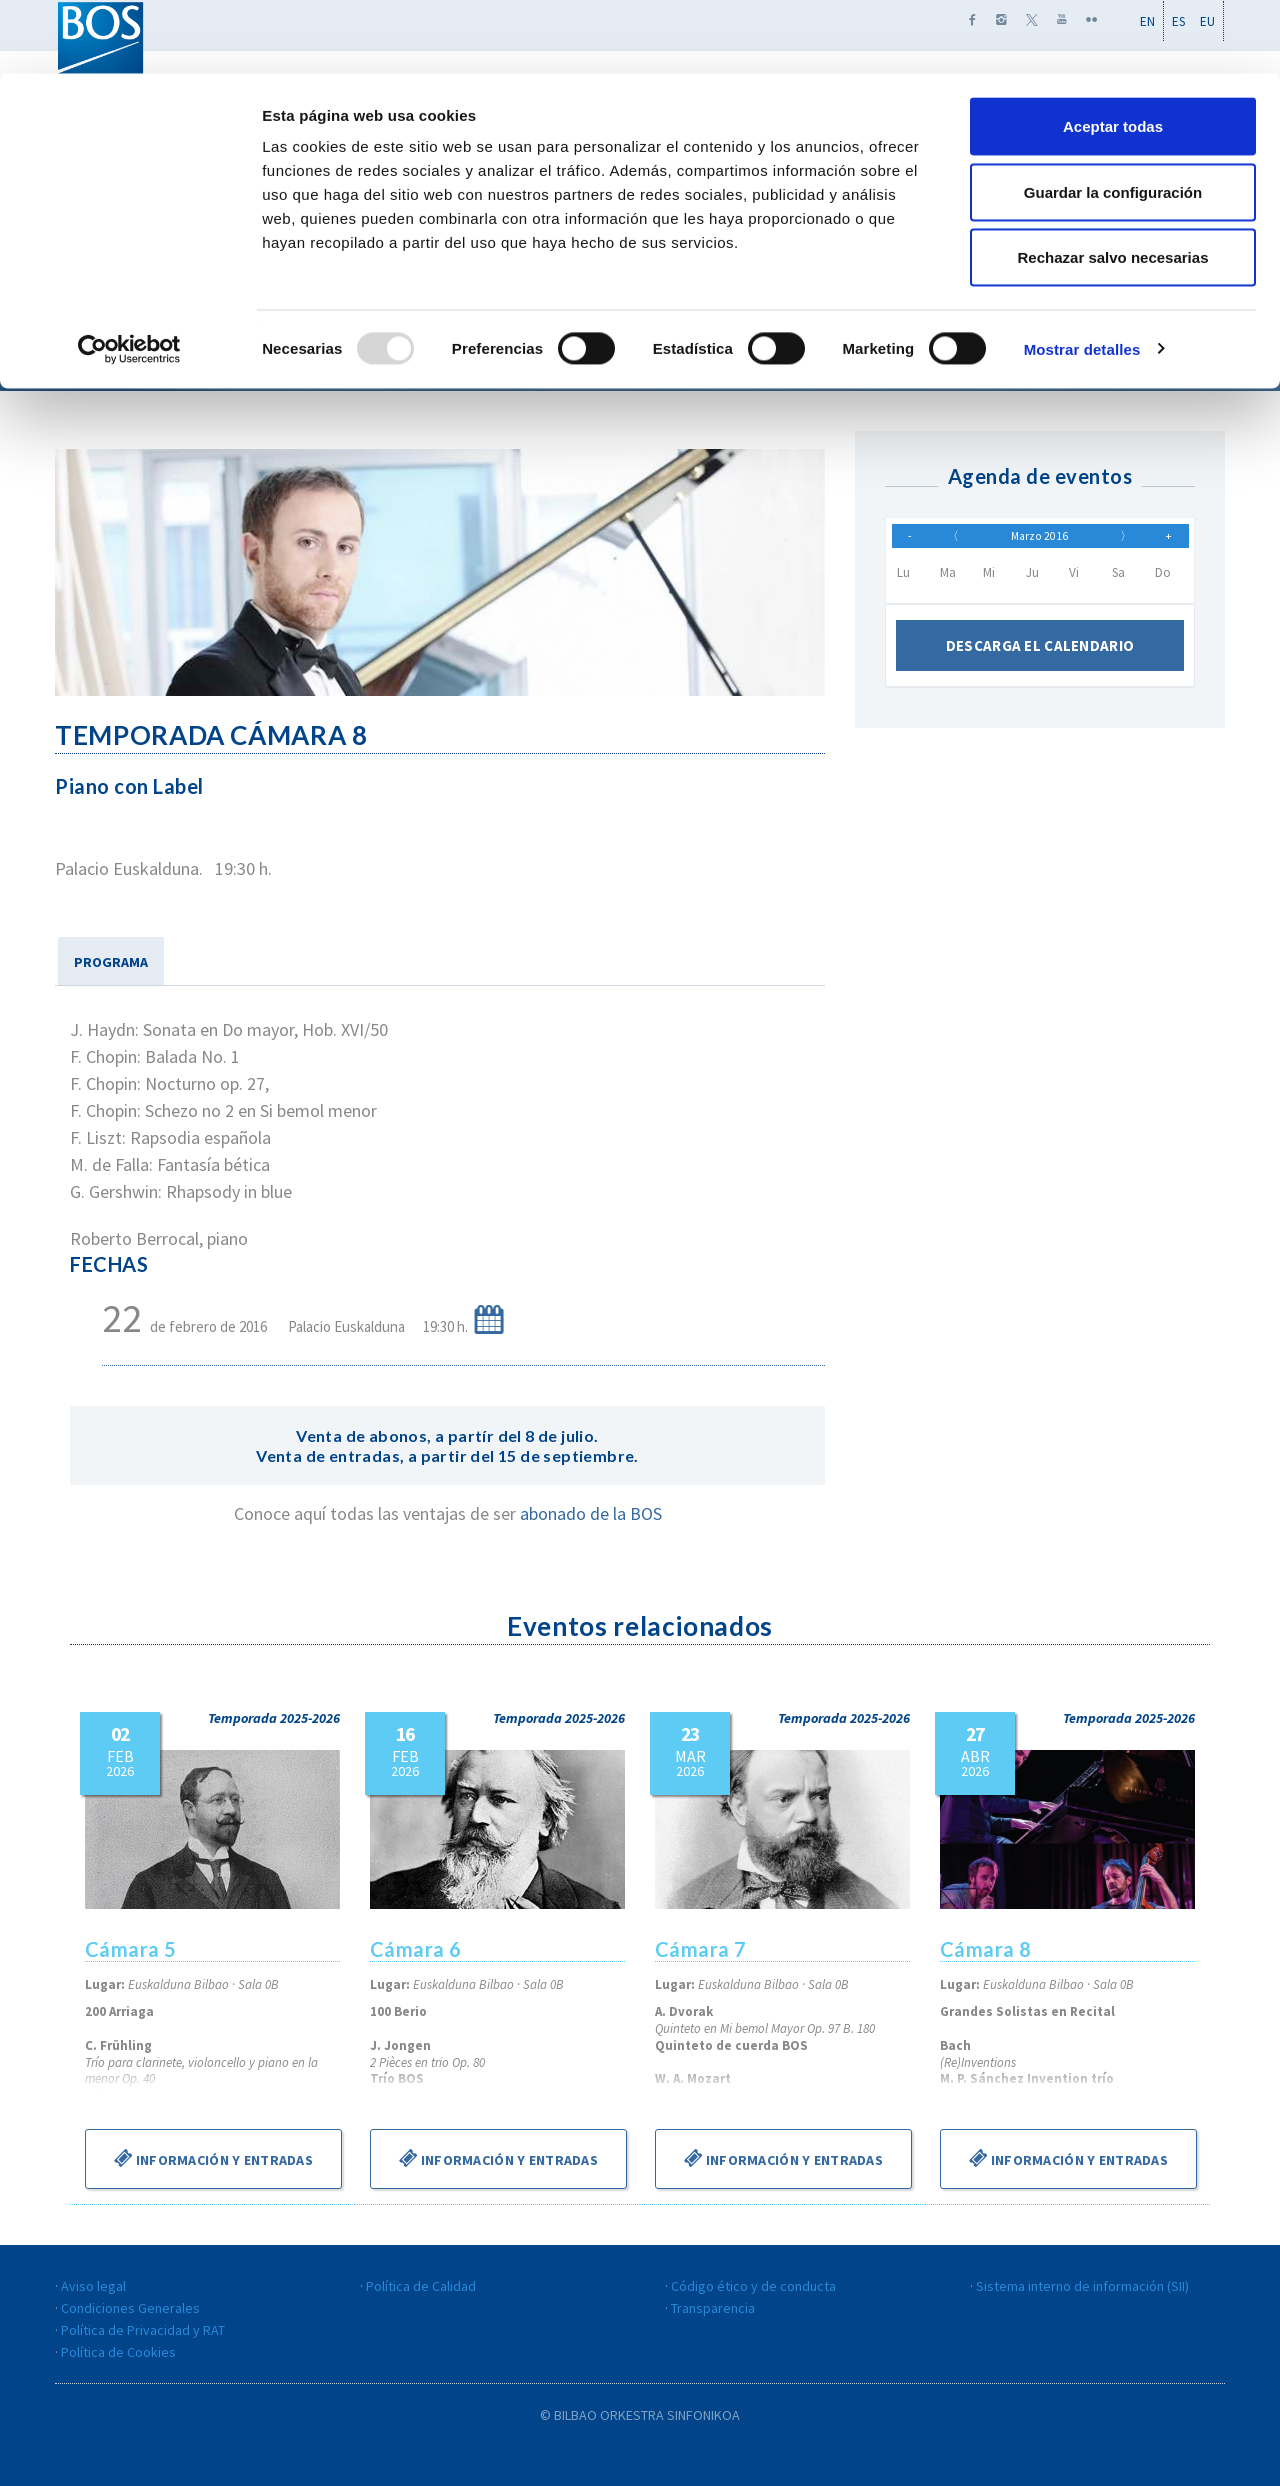  Describe the element at coordinates (416, 1949) in the screenshot. I see `Cámara 6` at that location.